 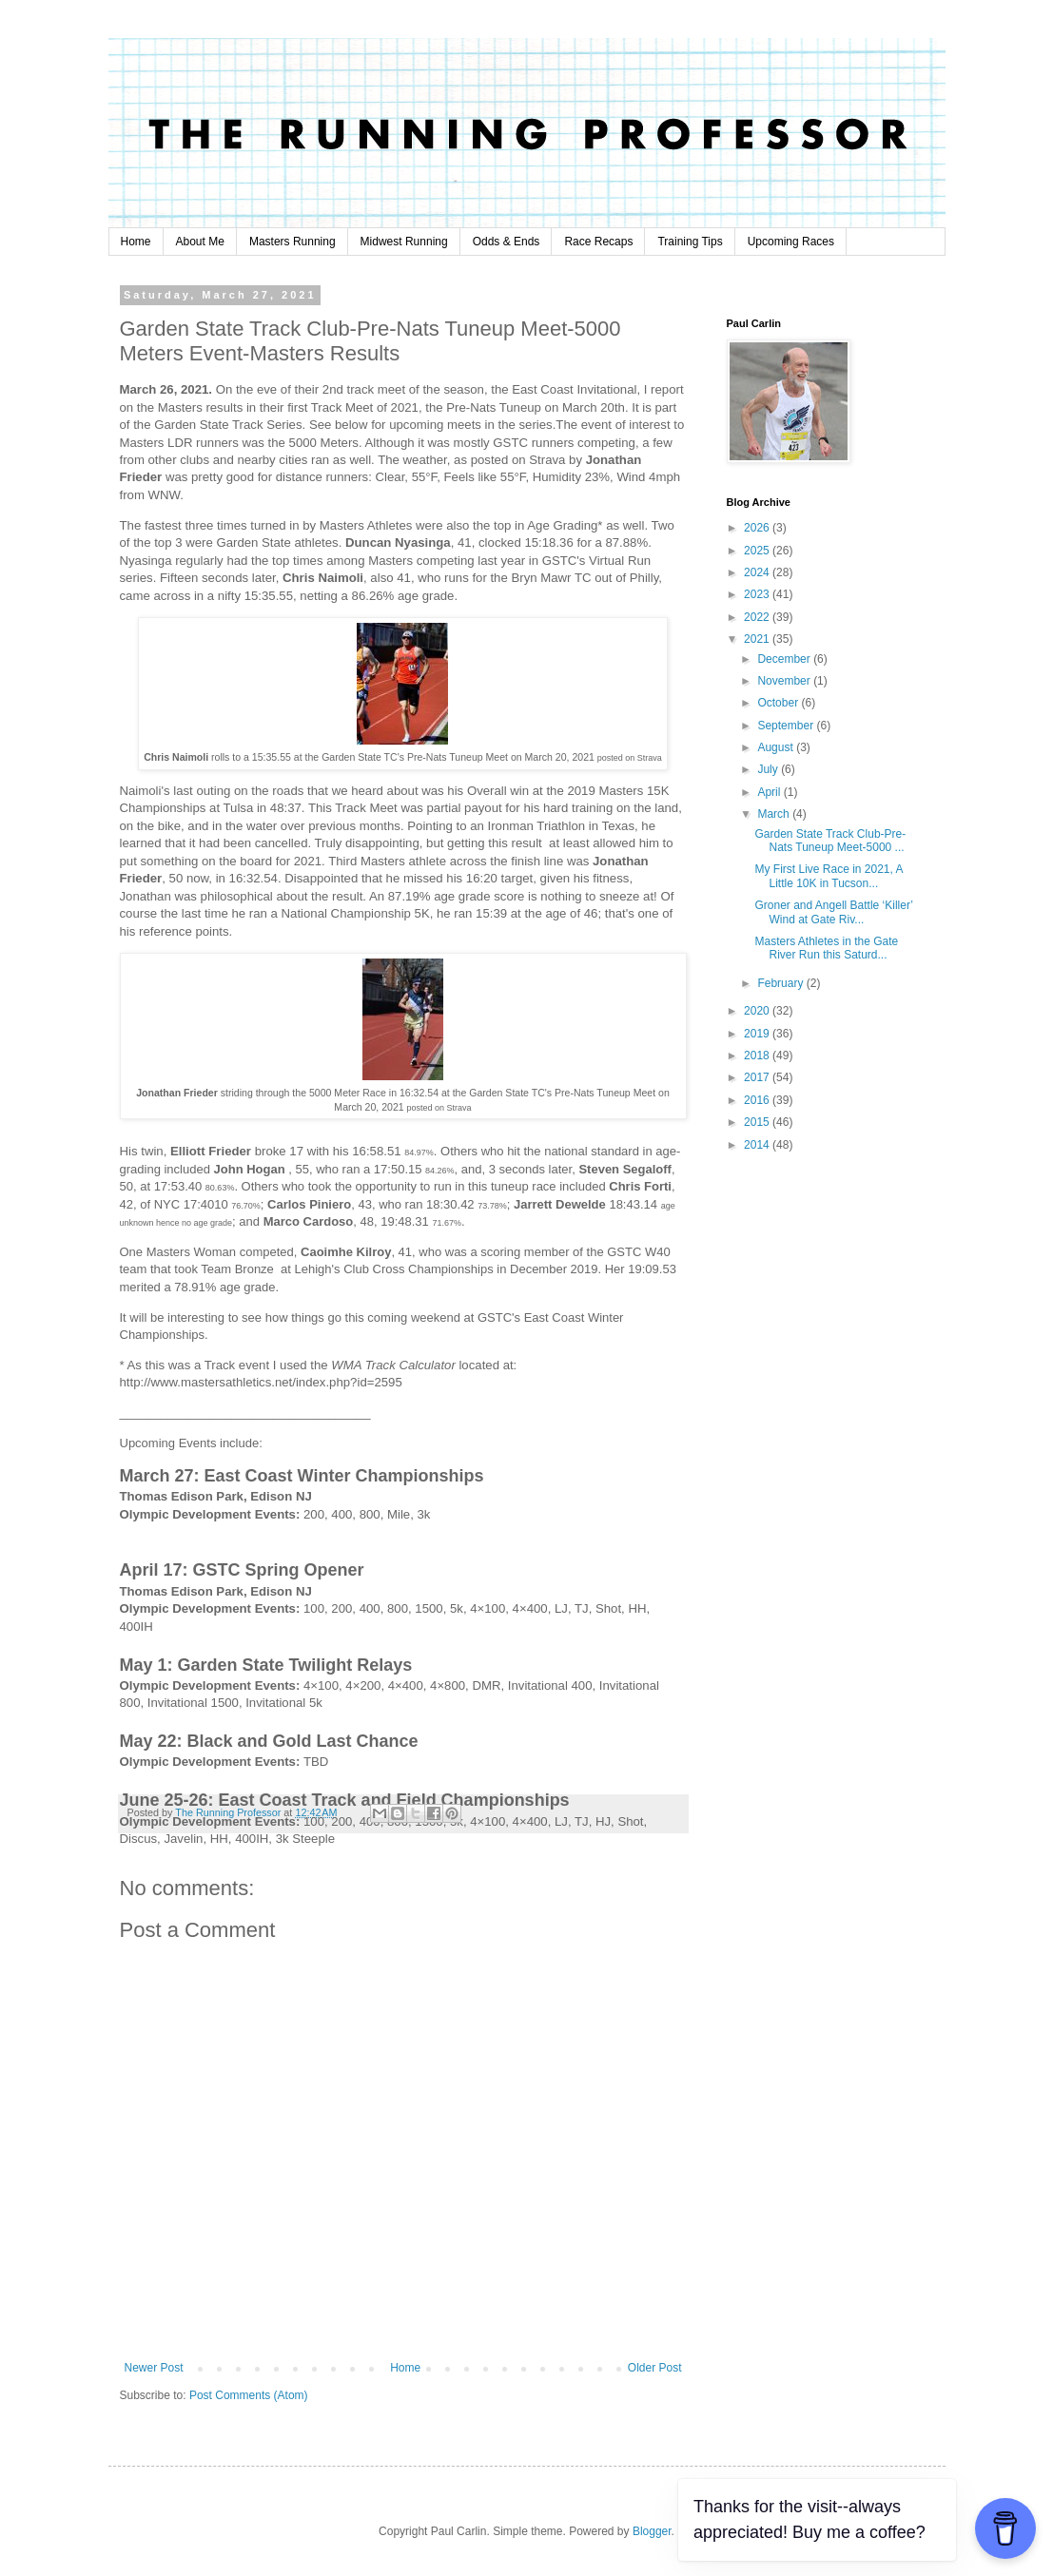 What do you see at coordinates (776, 747) in the screenshot?
I see `August` at bounding box center [776, 747].